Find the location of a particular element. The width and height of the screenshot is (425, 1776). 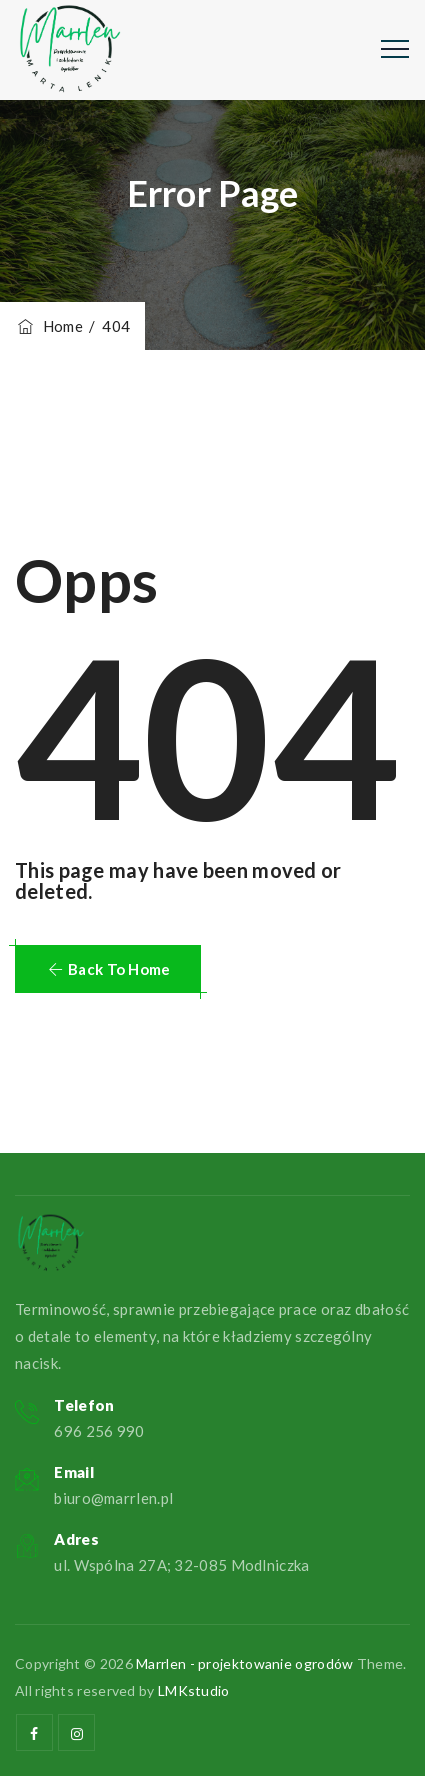

Marrlen - projektowanie ogrodów is located at coordinates (244, 1663).